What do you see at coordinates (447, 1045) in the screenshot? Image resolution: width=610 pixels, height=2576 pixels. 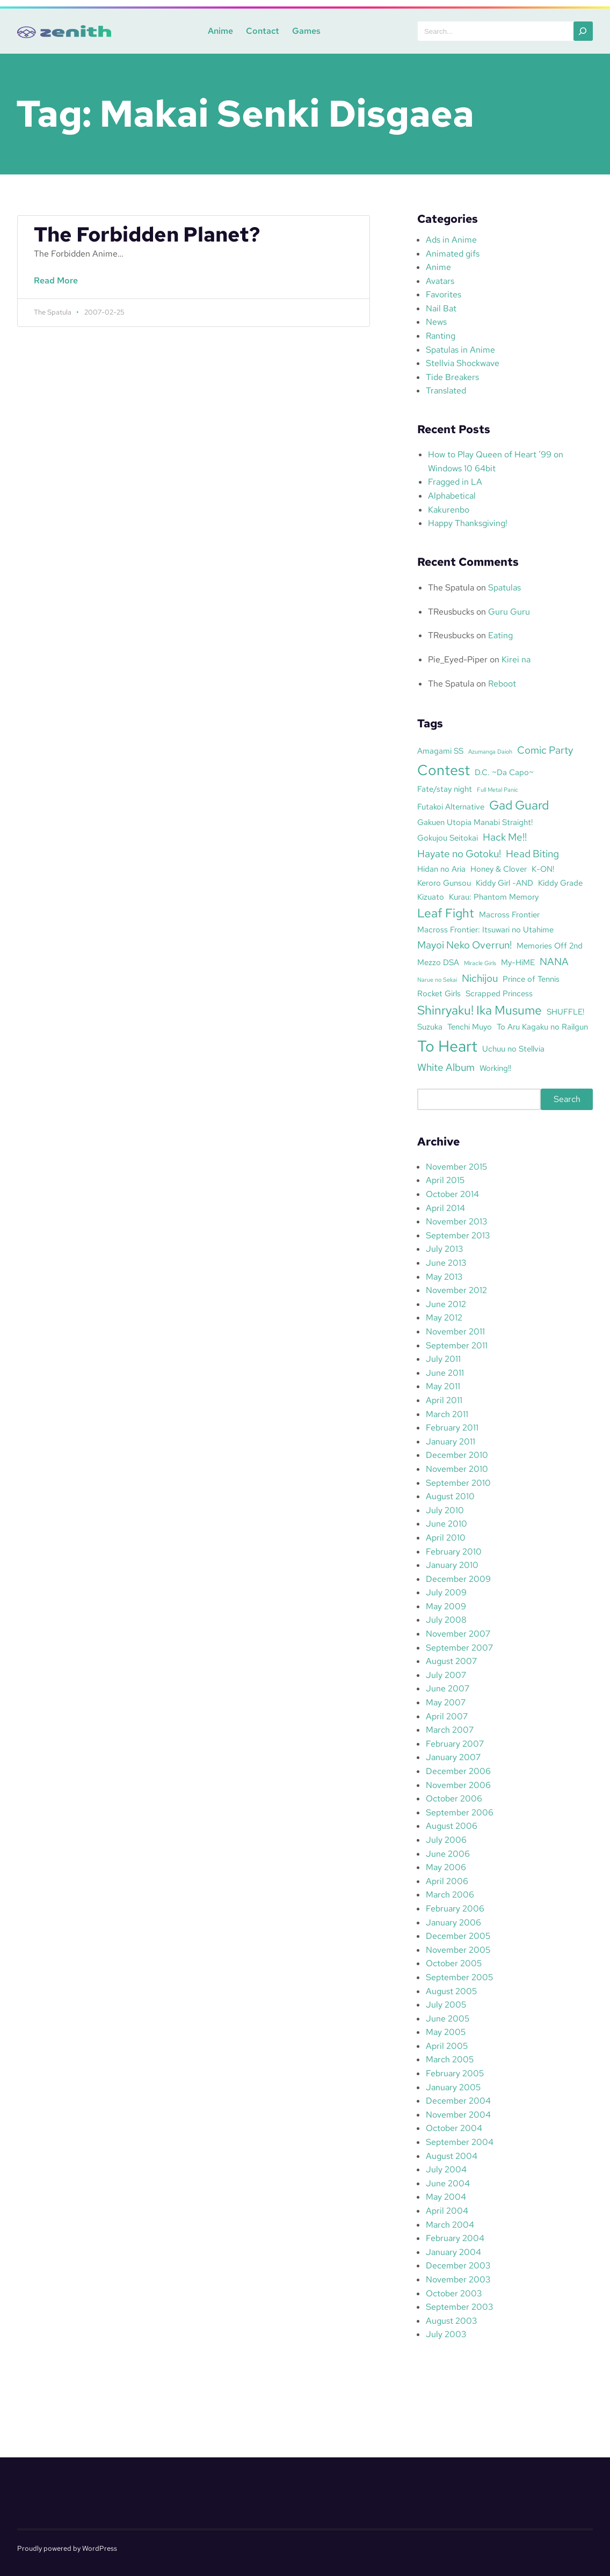 I see `To Heart [To Heart (8 items)]` at bounding box center [447, 1045].